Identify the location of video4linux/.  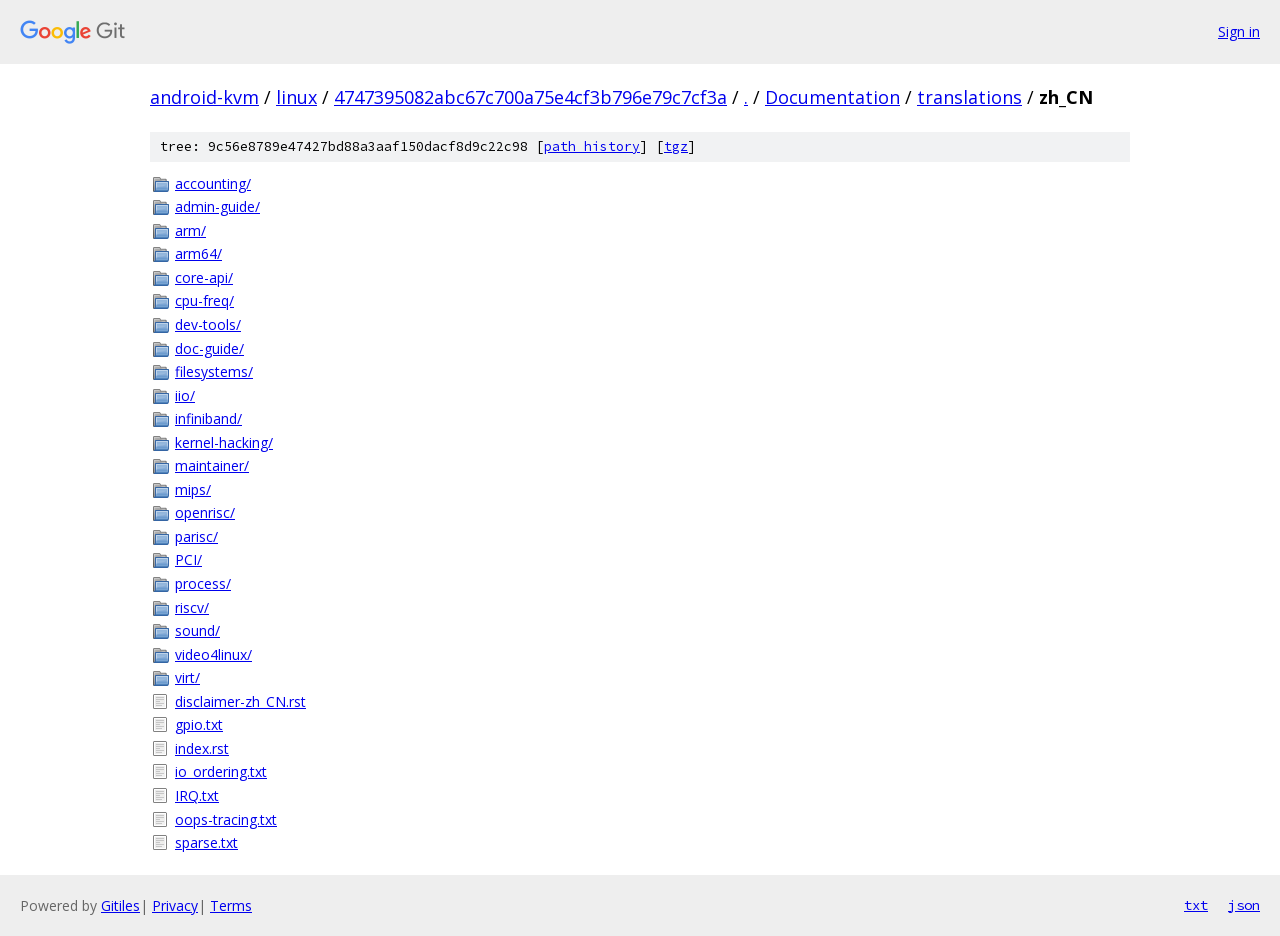
(213, 654).